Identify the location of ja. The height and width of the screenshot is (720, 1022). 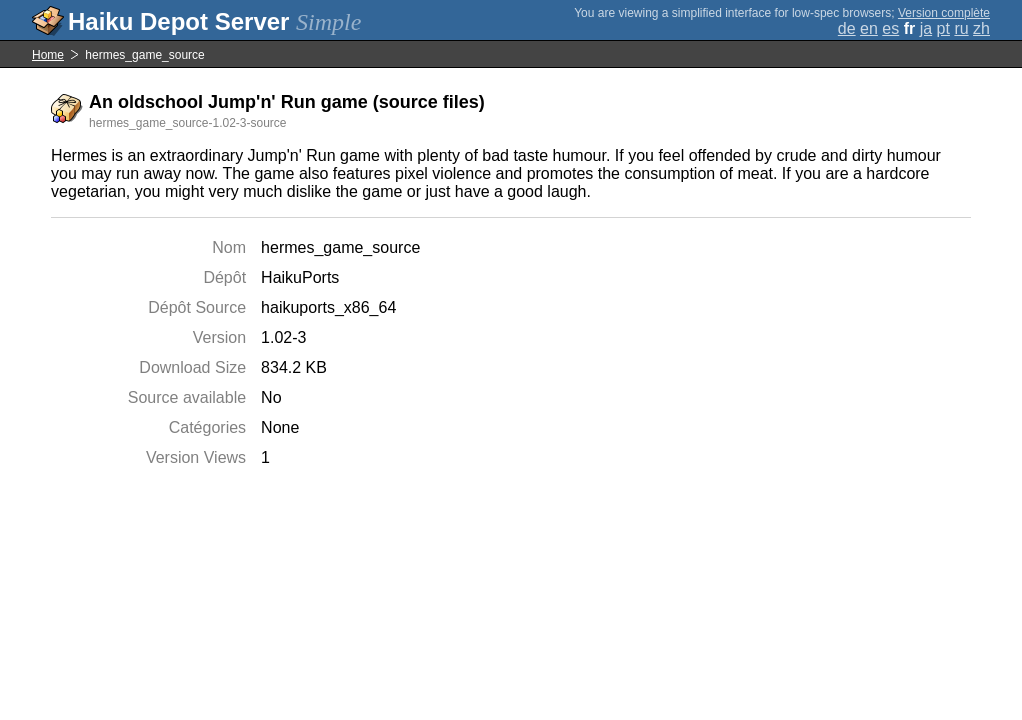
(926, 28).